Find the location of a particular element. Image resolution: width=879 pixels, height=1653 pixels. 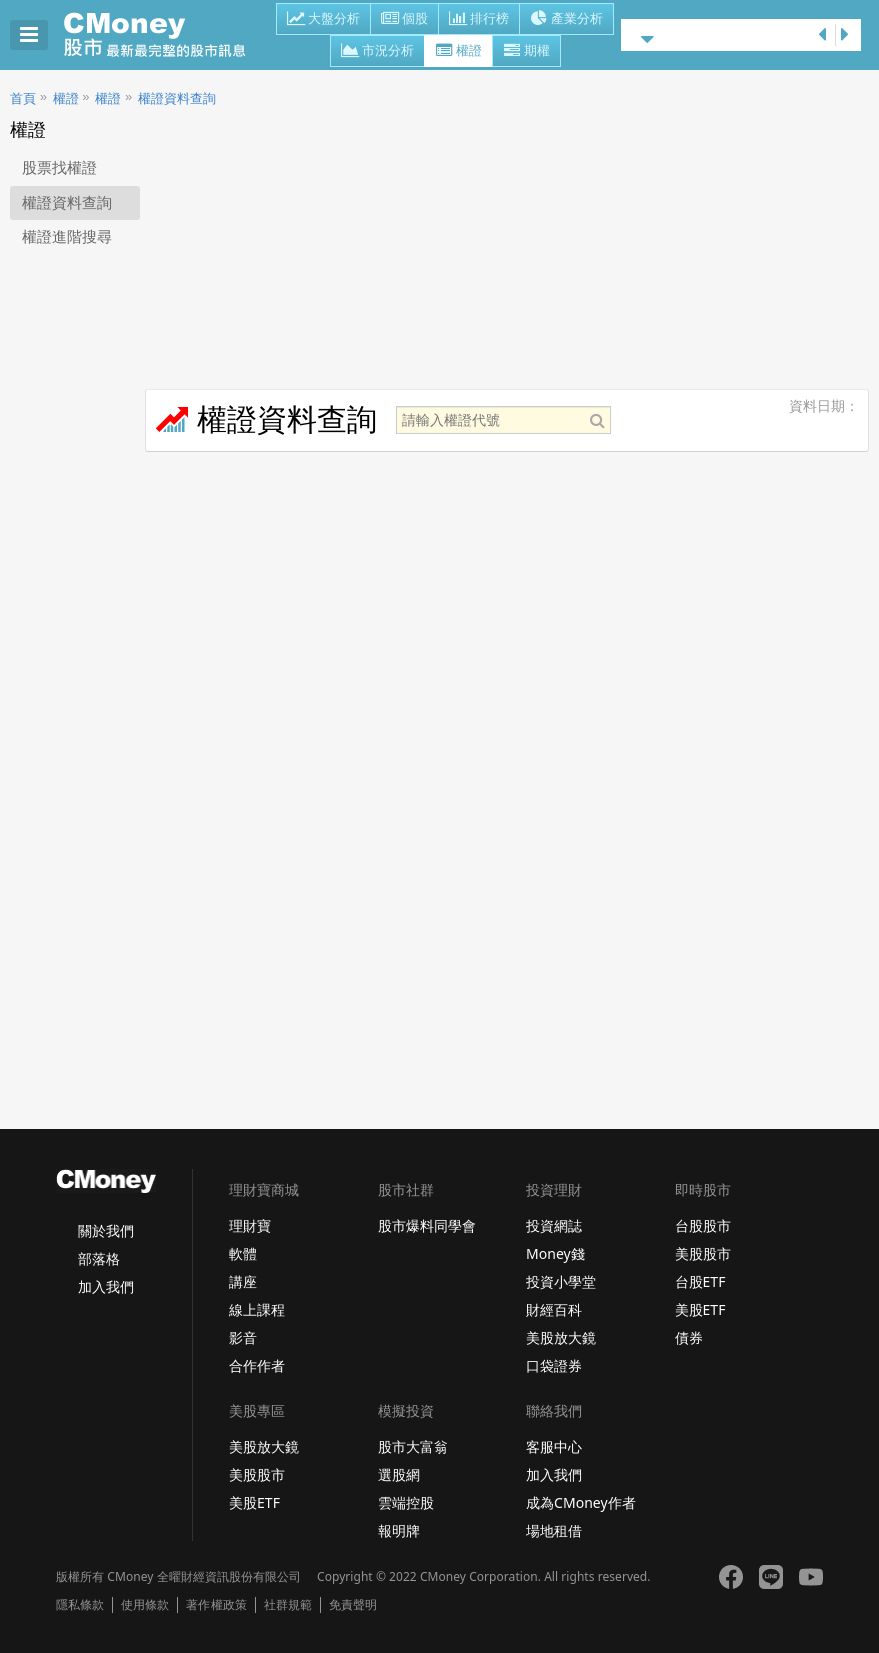

台股股市 is located at coordinates (703, 1225).